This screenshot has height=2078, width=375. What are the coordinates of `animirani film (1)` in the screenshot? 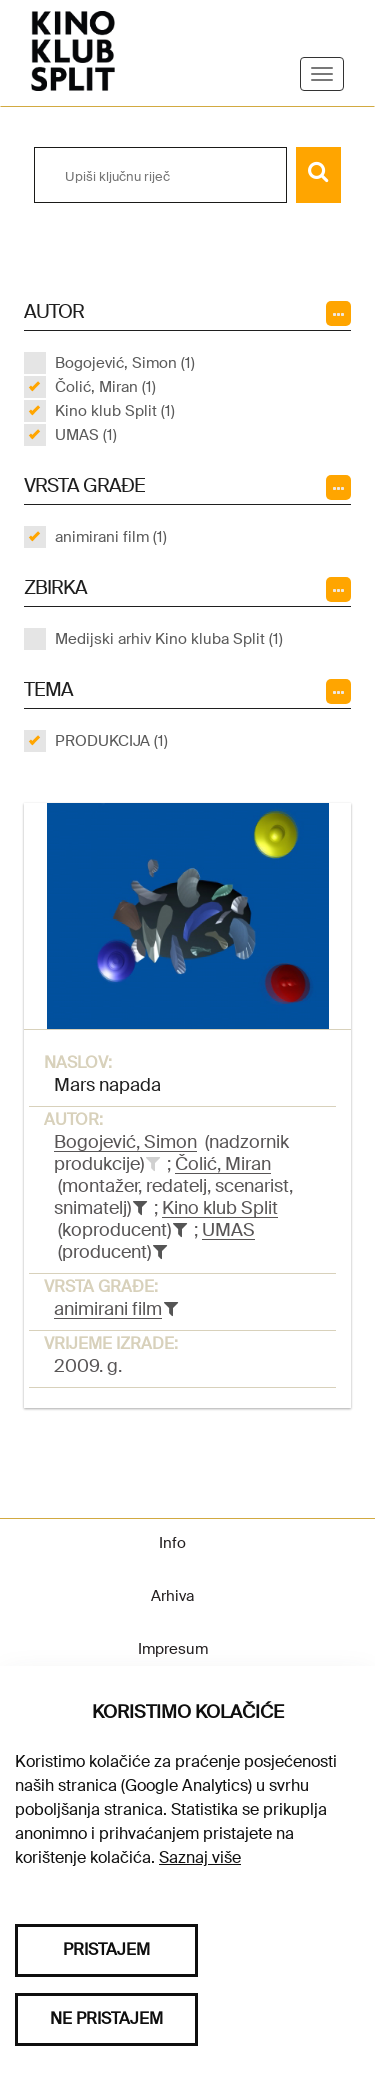 It's located at (111, 537).